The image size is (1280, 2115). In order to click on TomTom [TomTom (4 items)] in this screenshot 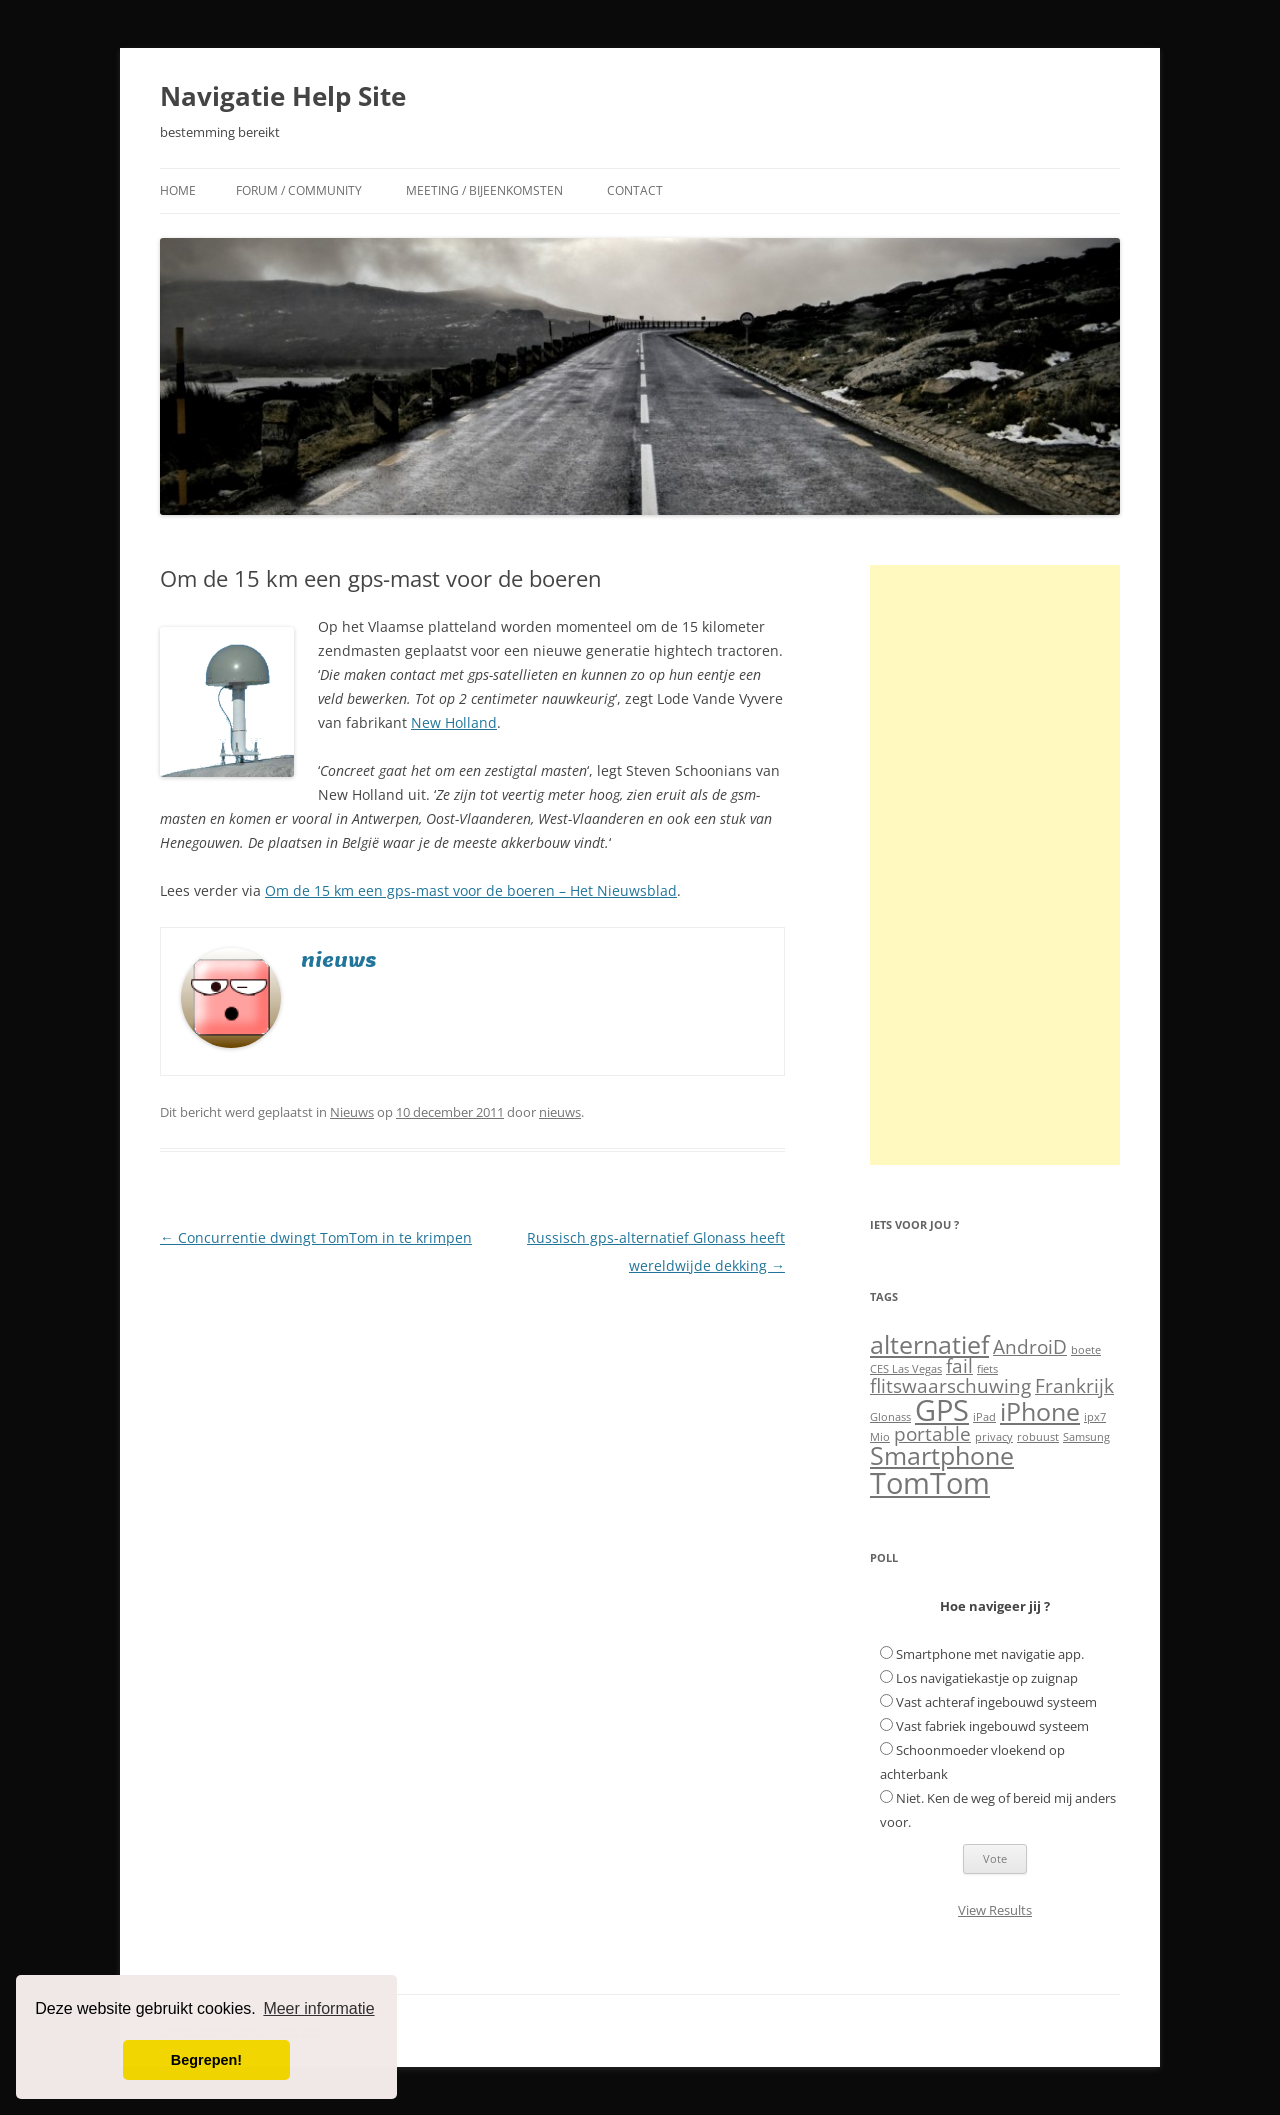, I will do `click(930, 1483)`.